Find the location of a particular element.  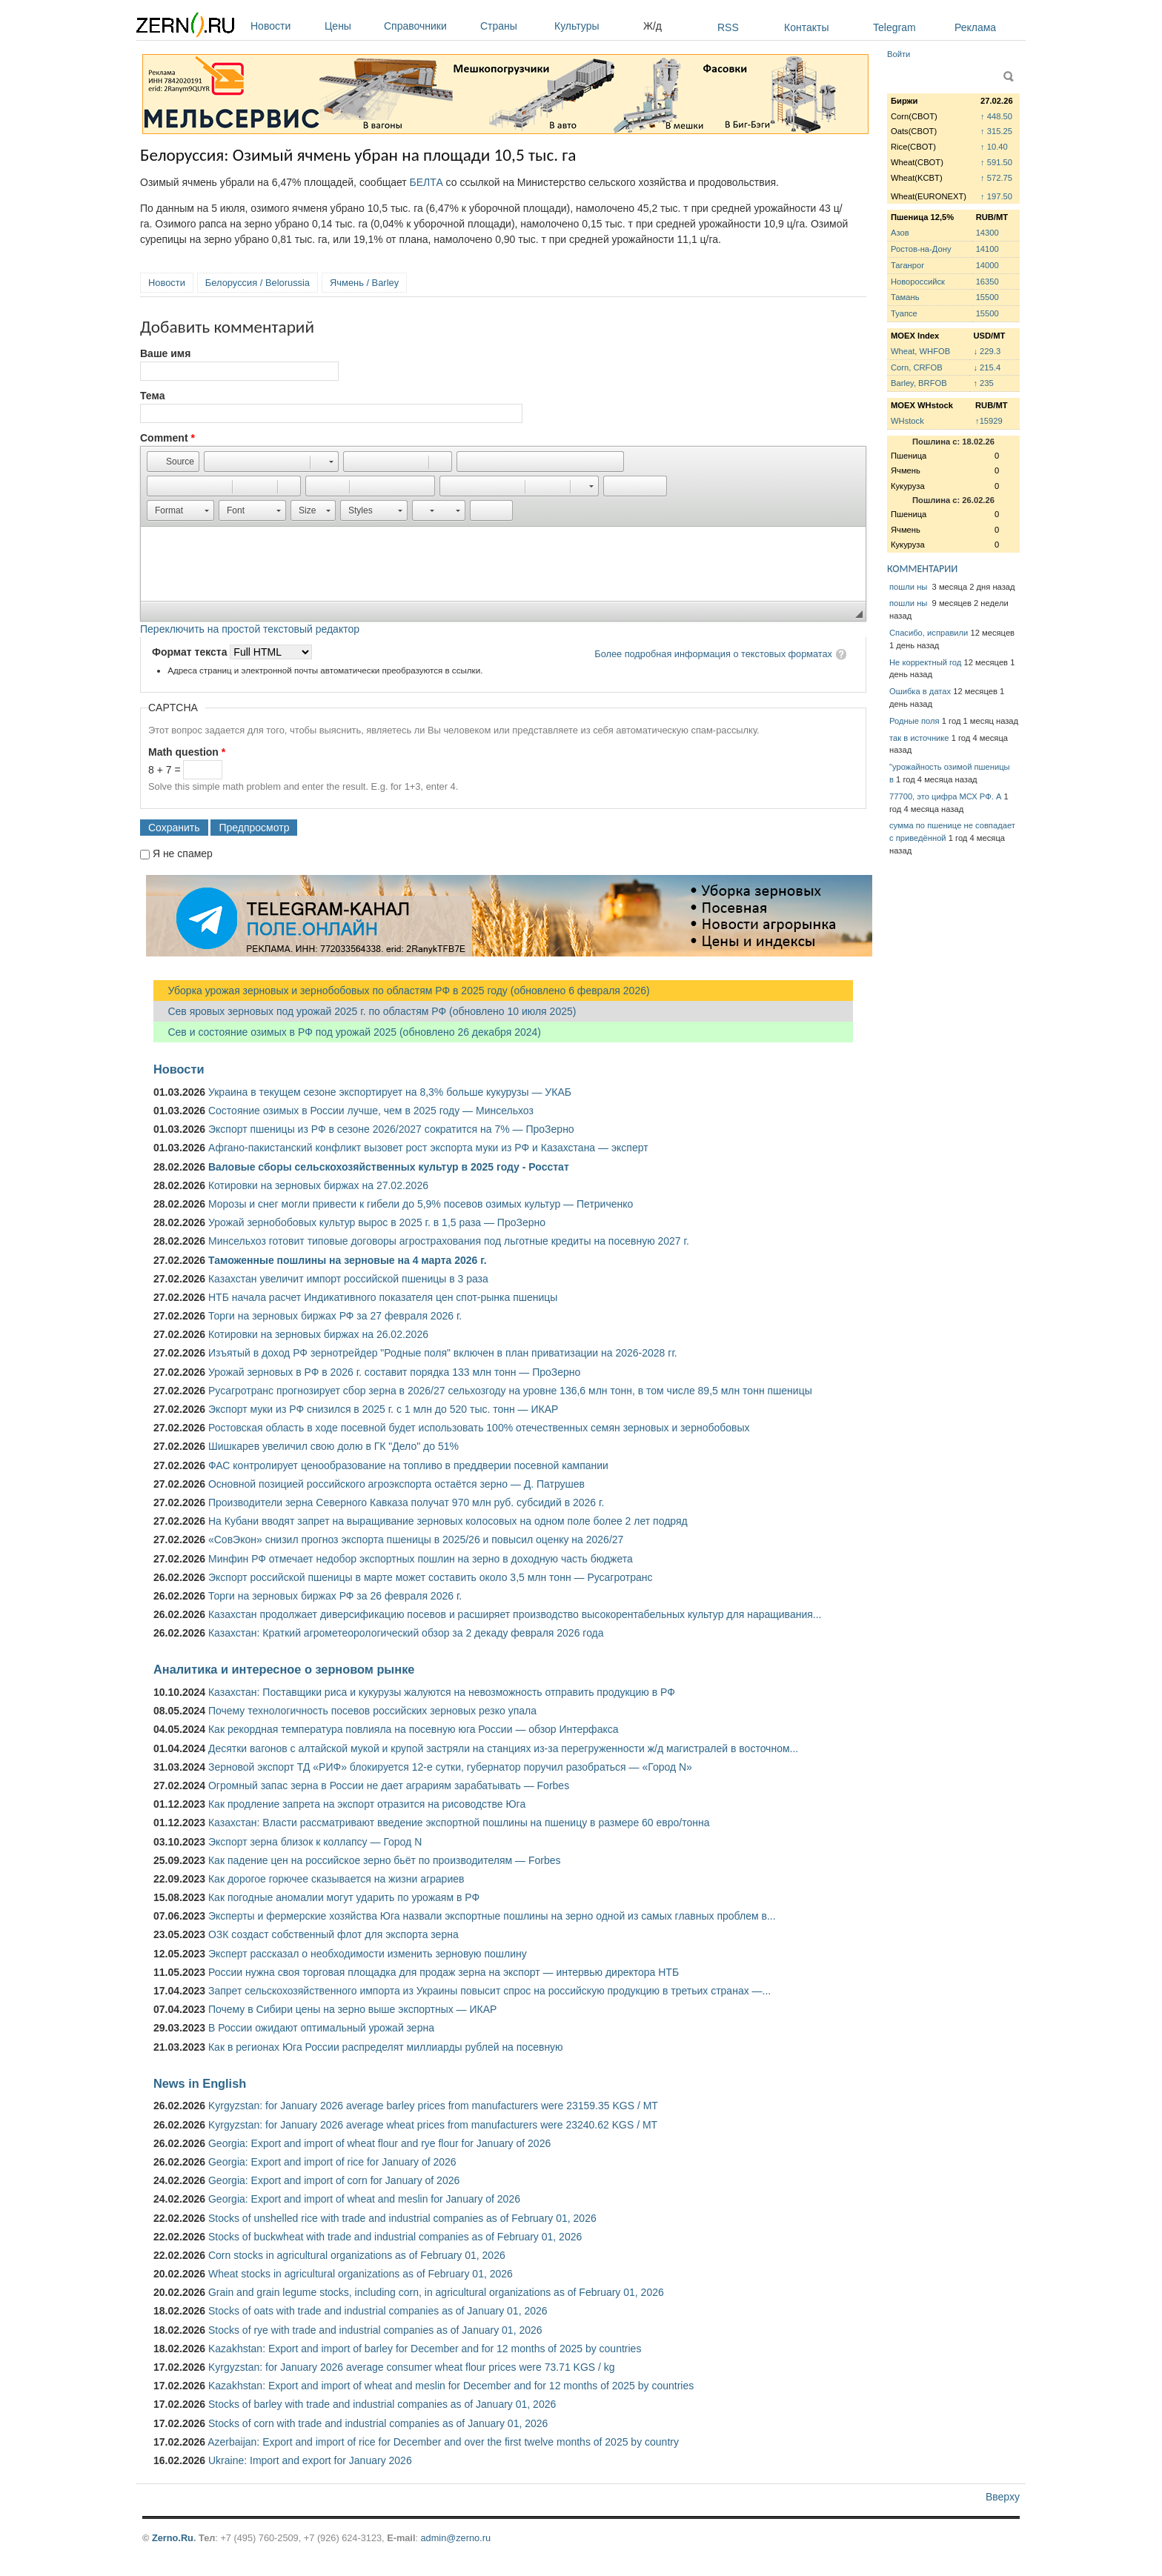

Azerbaijan: Export and import of rice for December and over the first twelve months of 2025 by country is located at coordinates (443, 2442).